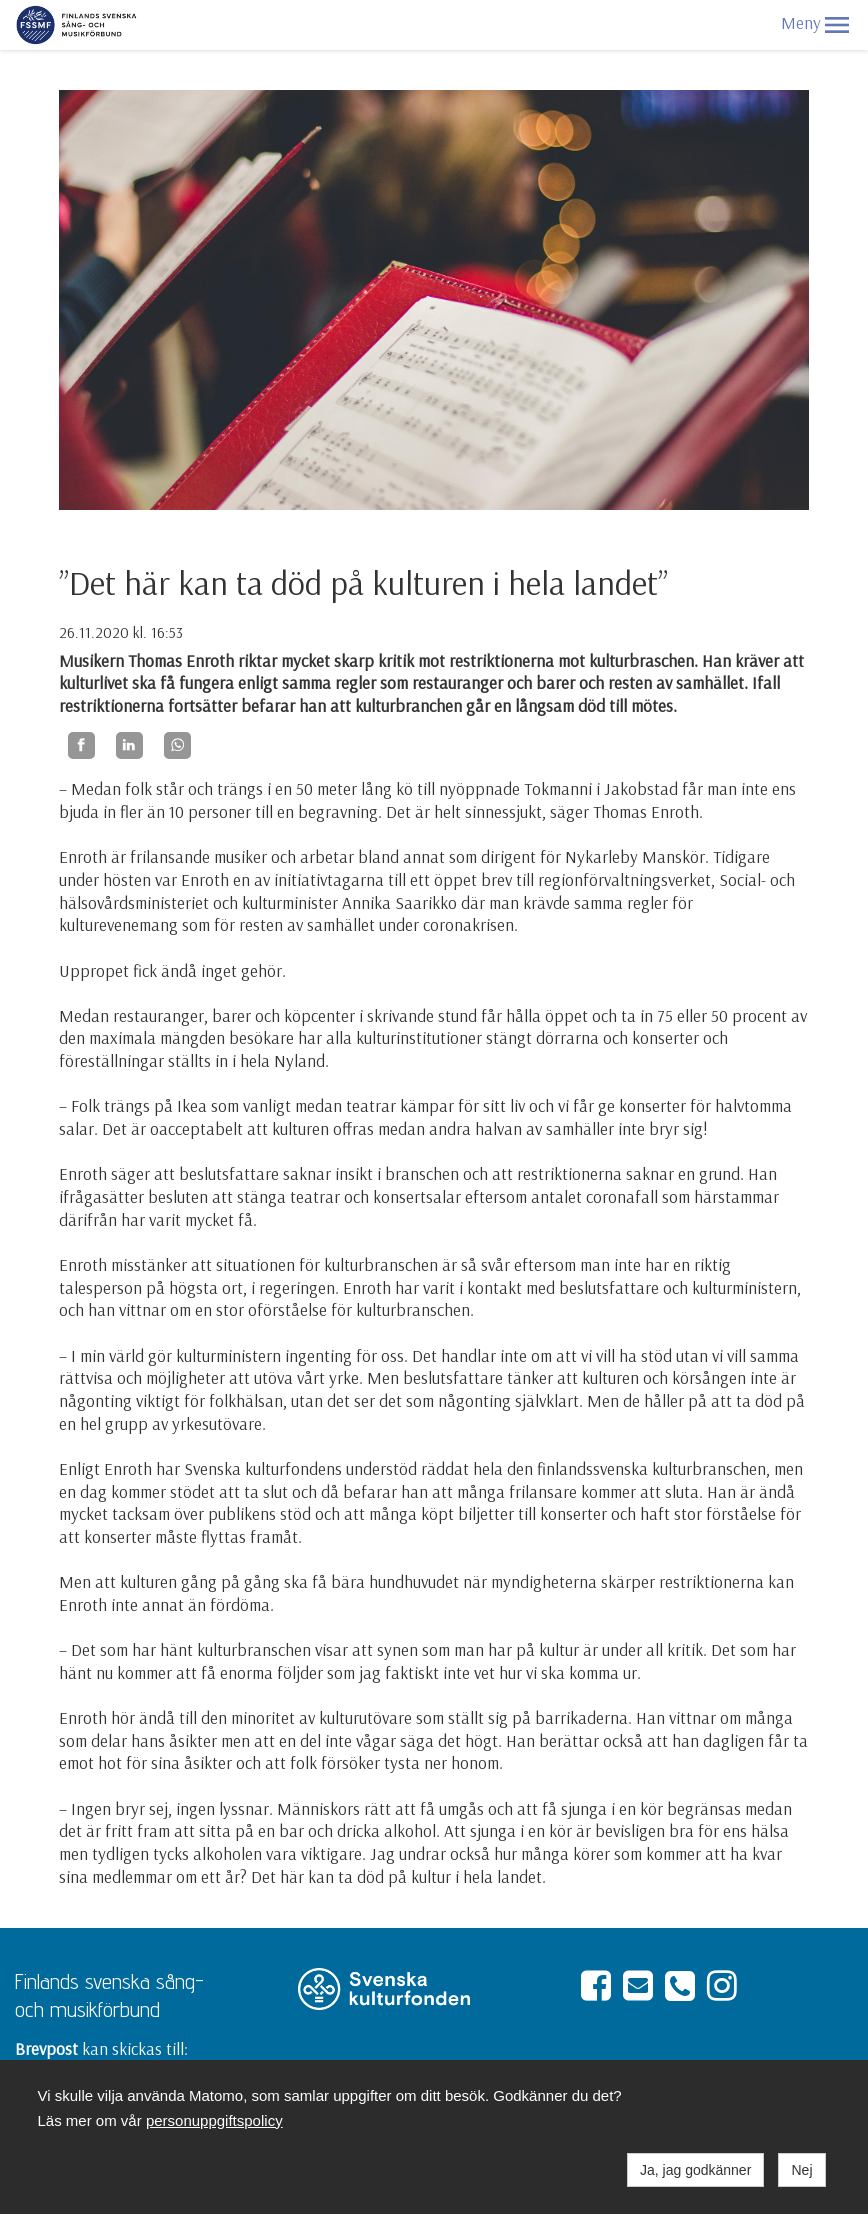  What do you see at coordinates (801, 2170) in the screenshot?
I see `Nej` at bounding box center [801, 2170].